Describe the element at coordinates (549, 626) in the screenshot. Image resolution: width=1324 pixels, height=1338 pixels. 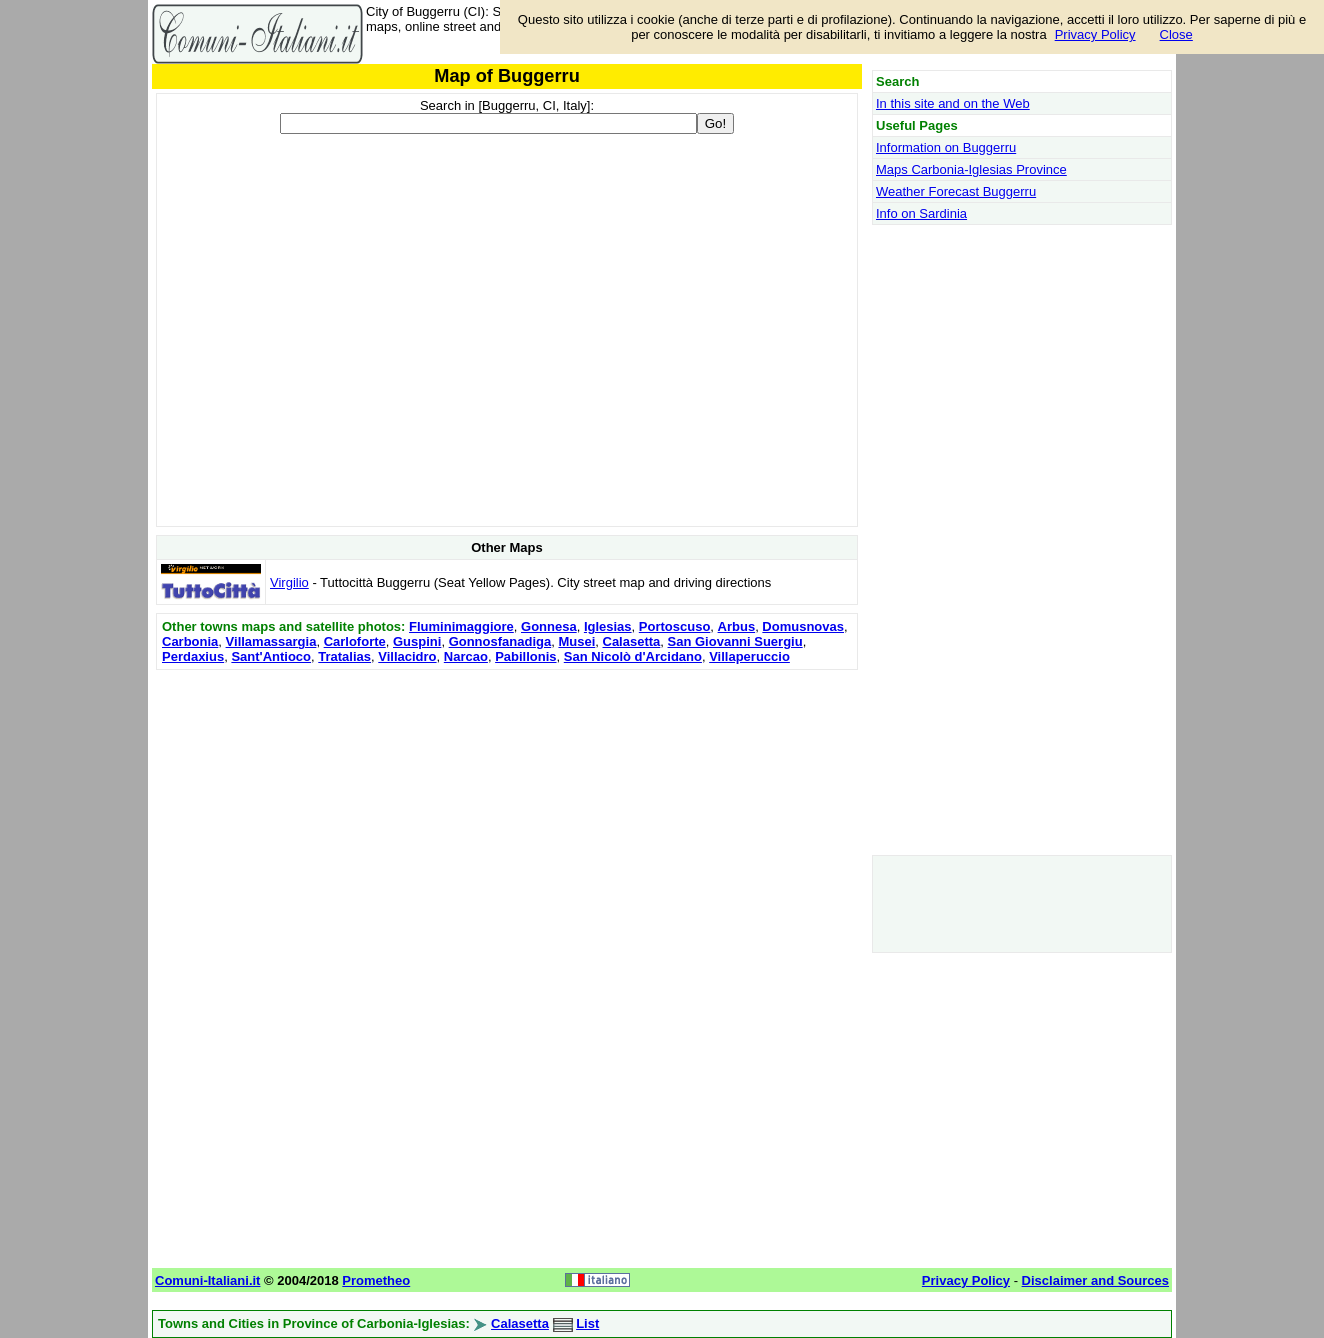
I see `Gonnesa` at that location.